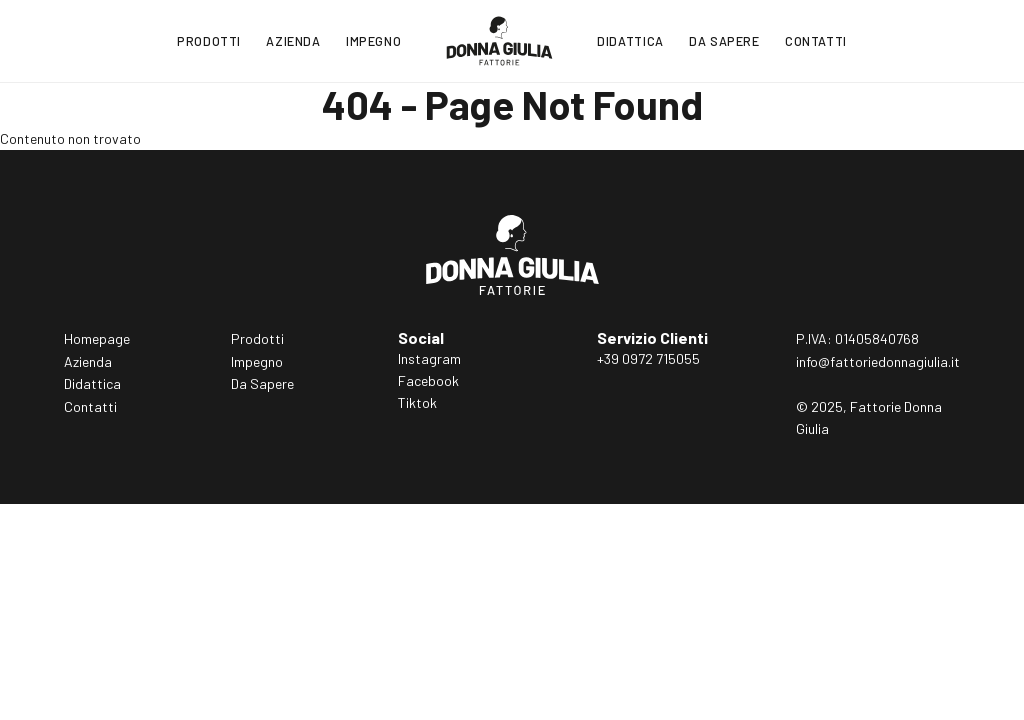 The image size is (1024, 720). What do you see at coordinates (630, 41) in the screenshot?
I see `Didattica` at bounding box center [630, 41].